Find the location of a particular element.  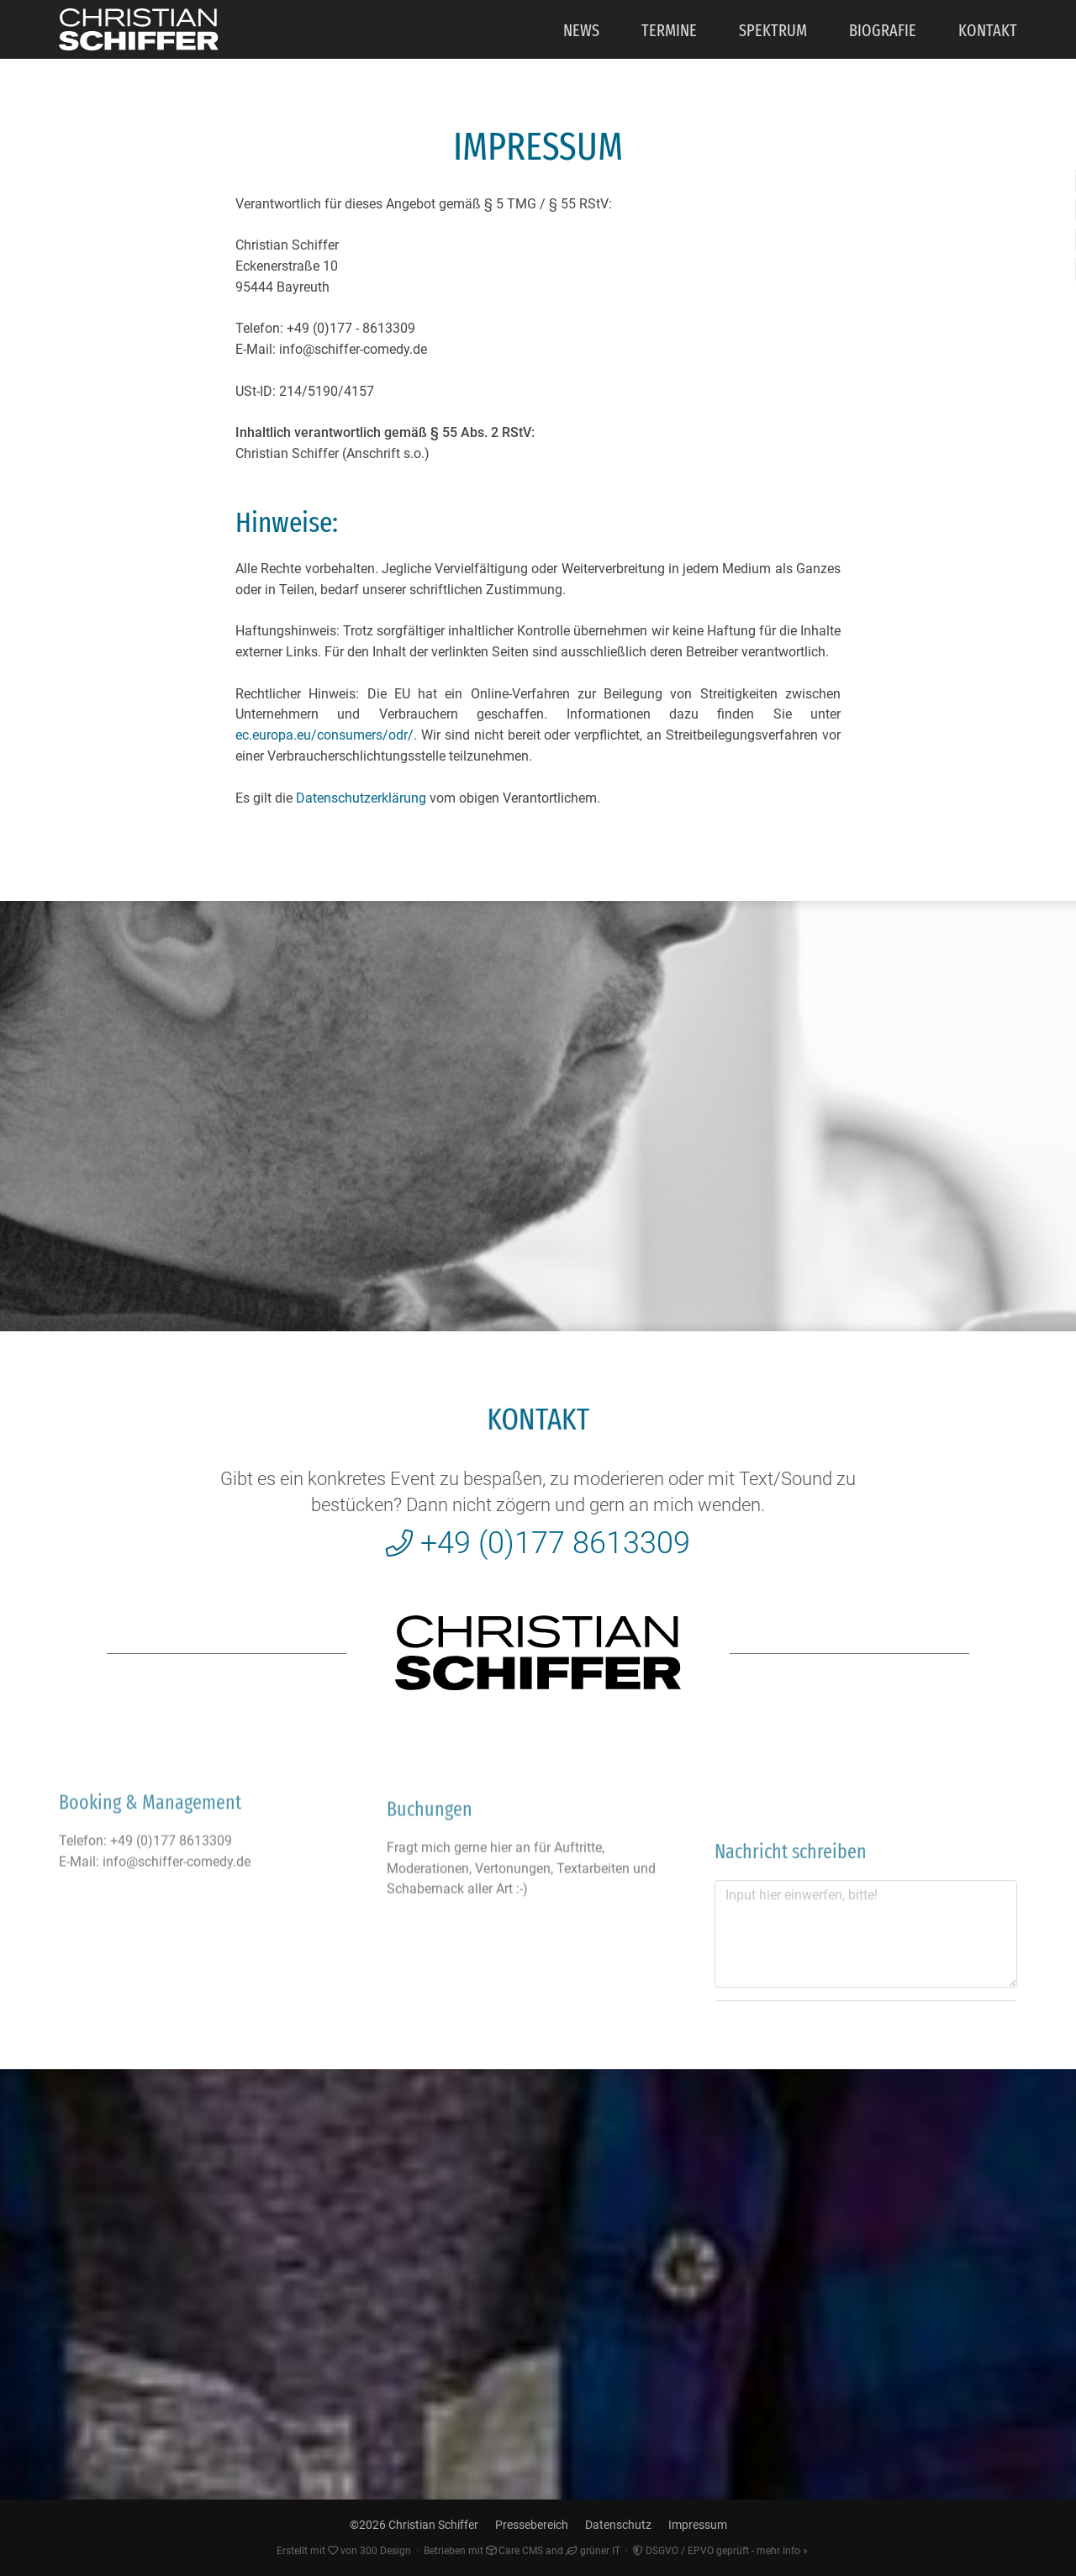

Spektrum is located at coordinates (773, 30).